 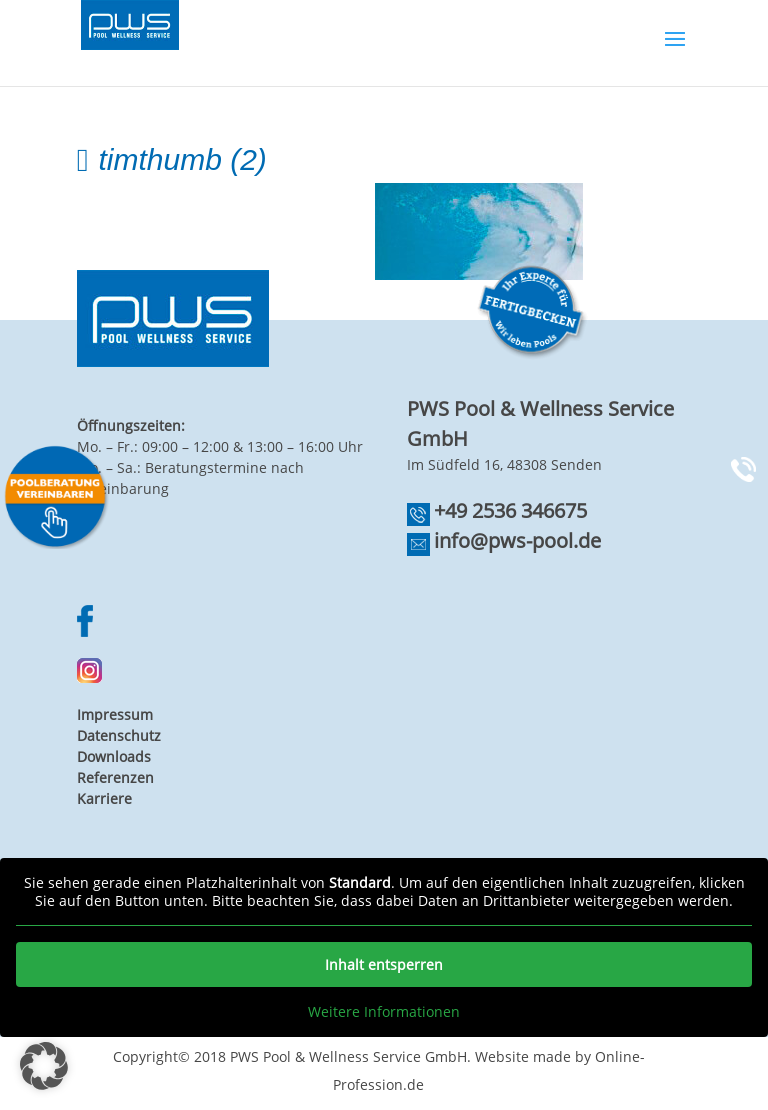 I want to click on Datenschutz, so click(x=119, y=735).